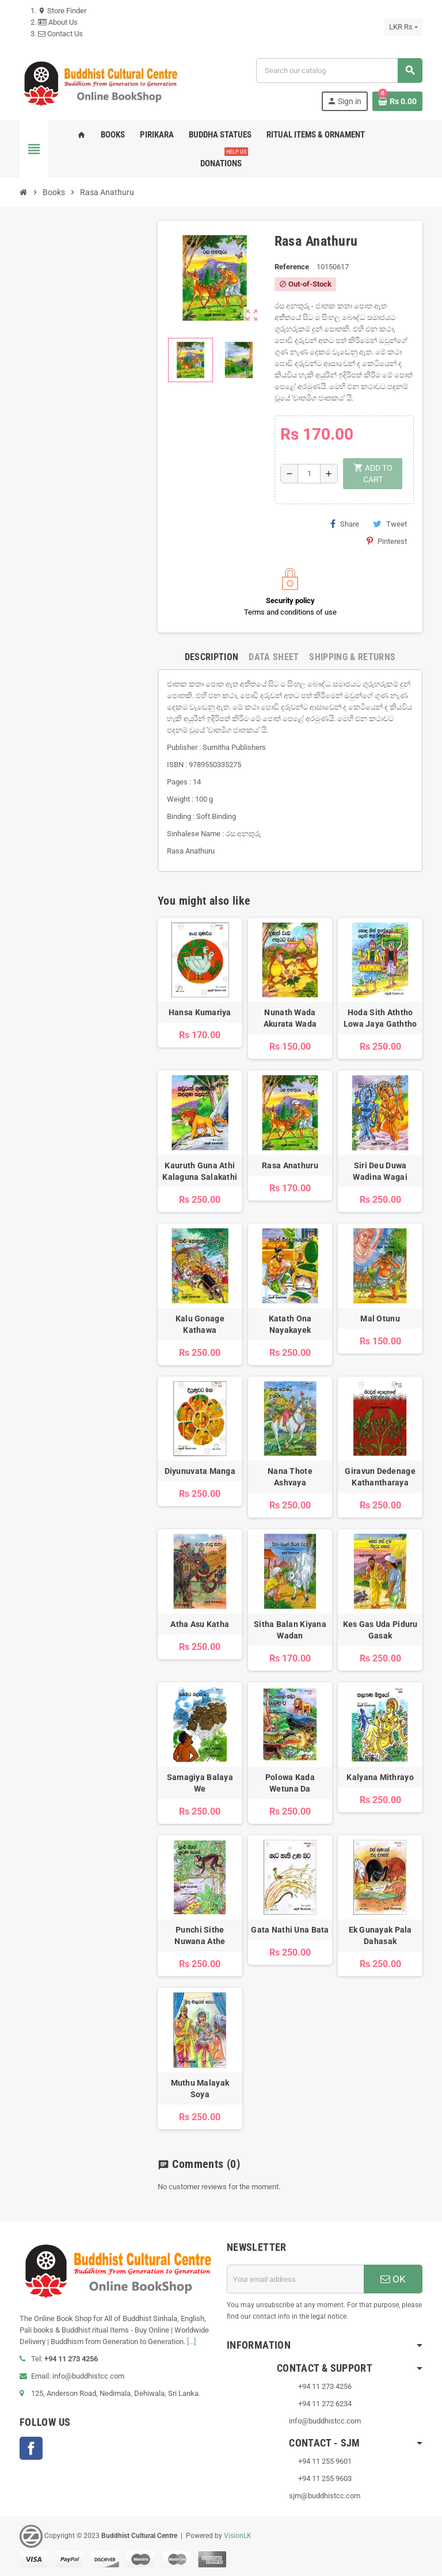 This screenshot has width=442, height=2576. What do you see at coordinates (380, 1018) in the screenshot?
I see `Hoda Sith Aththo Lowa Jaya Gaththo` at bounding box center [380, 1018].